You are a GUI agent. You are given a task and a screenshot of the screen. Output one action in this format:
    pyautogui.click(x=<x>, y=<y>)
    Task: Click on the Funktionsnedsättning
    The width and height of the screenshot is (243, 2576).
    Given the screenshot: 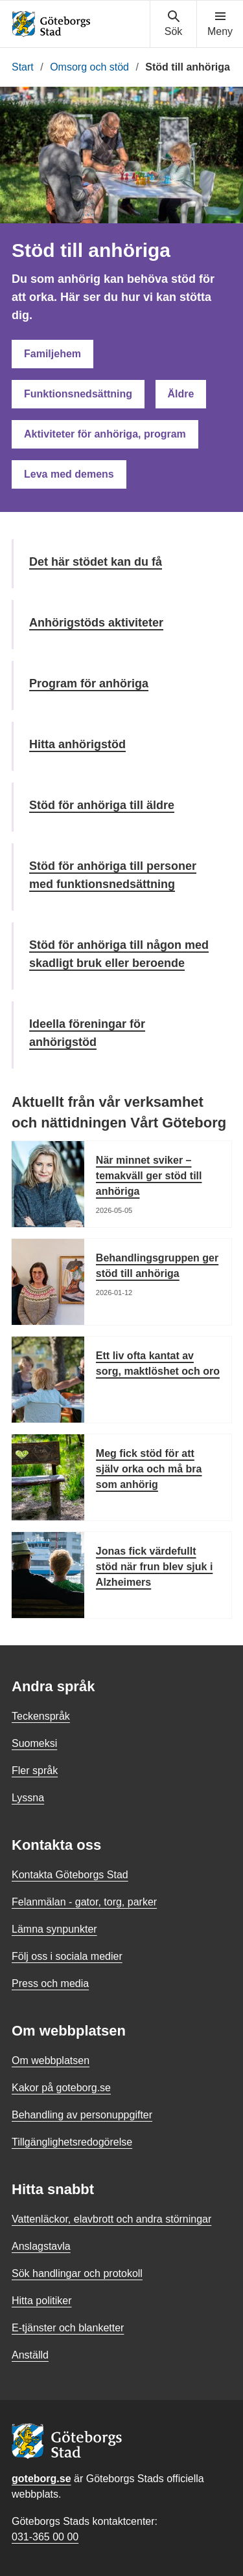 What is the action you would take?
    pyautogui.click(x=78, y=393)
    